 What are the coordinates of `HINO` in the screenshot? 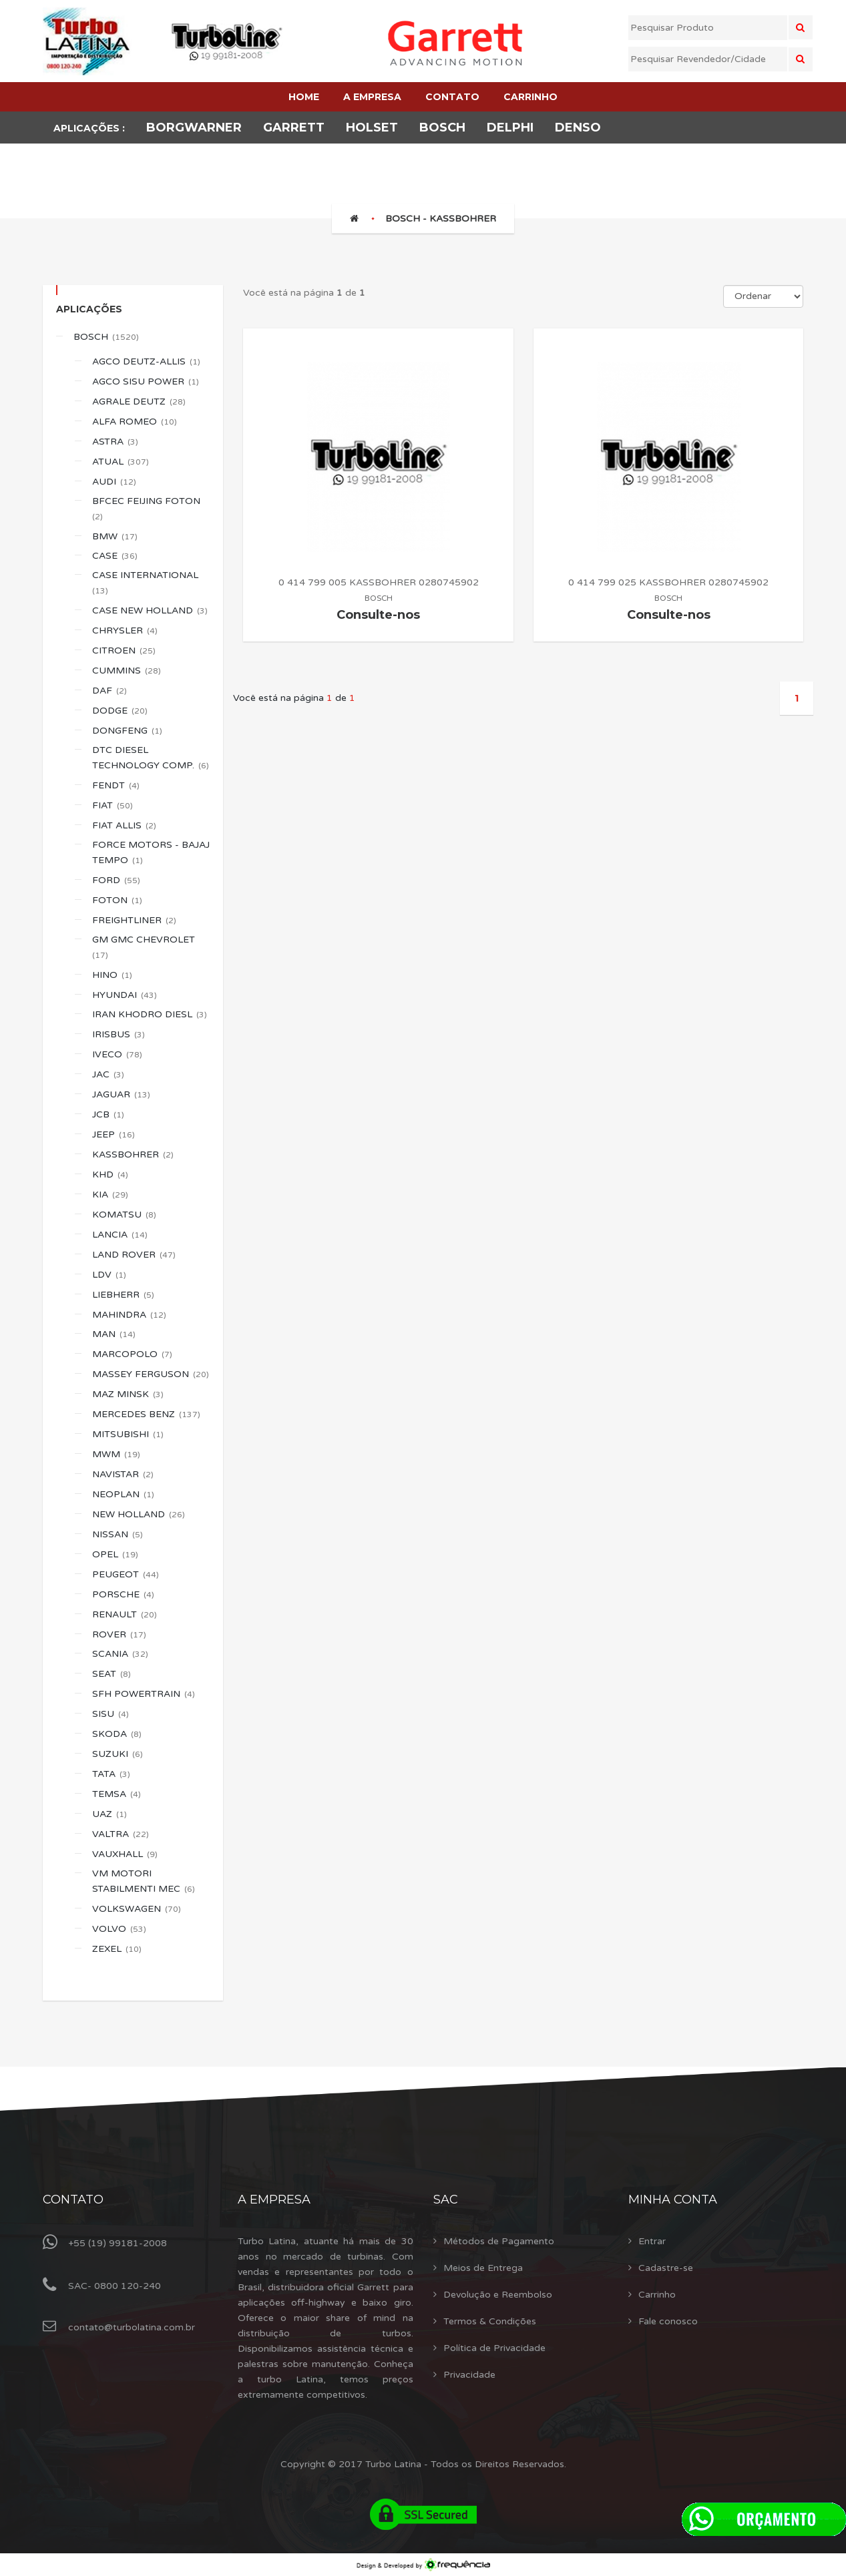 It's located at (112, 975).